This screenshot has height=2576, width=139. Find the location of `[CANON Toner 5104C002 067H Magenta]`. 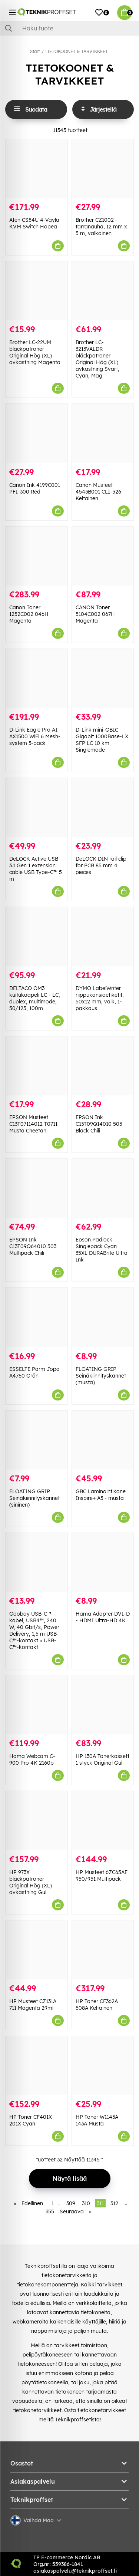

[CANON Toner 5104C002 067H Magenta] is located at coordinates (103, 556).